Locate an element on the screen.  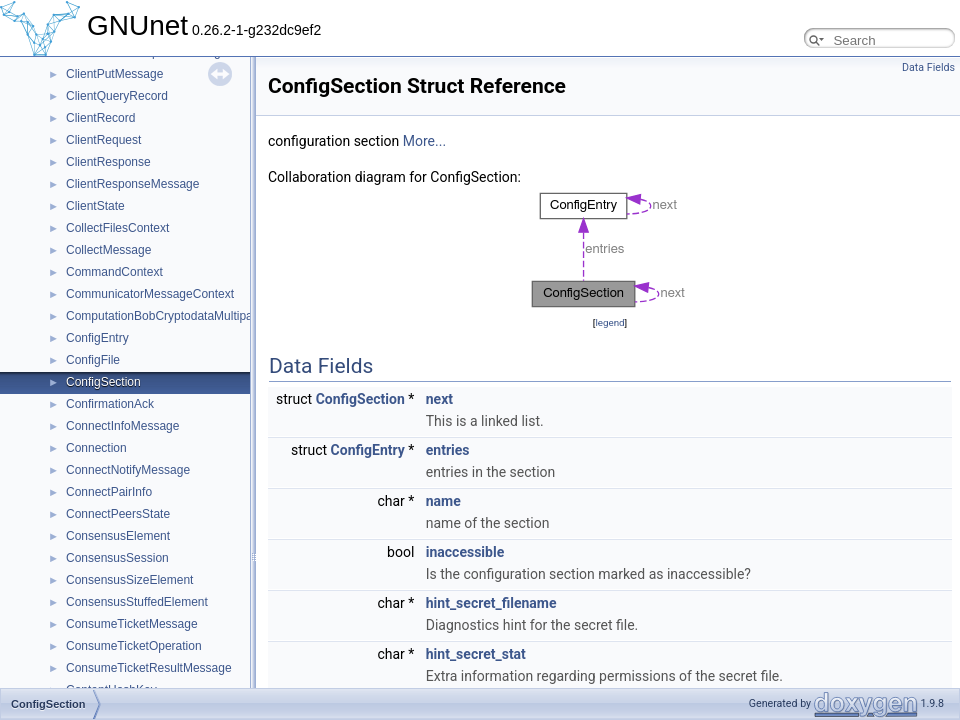
ConsensusSizeElement is located at coordinates (129, 580).